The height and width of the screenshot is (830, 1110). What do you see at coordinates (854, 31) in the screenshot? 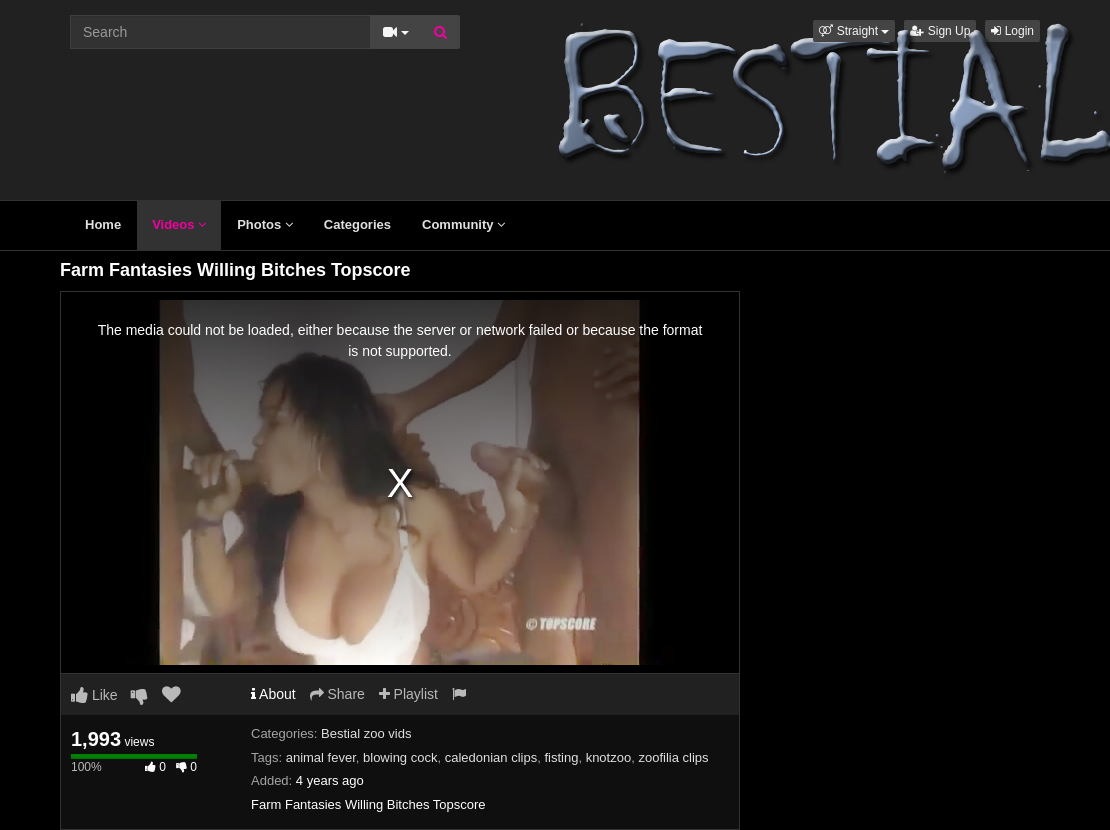
I see `[button]` at bounding box center [854, 31].